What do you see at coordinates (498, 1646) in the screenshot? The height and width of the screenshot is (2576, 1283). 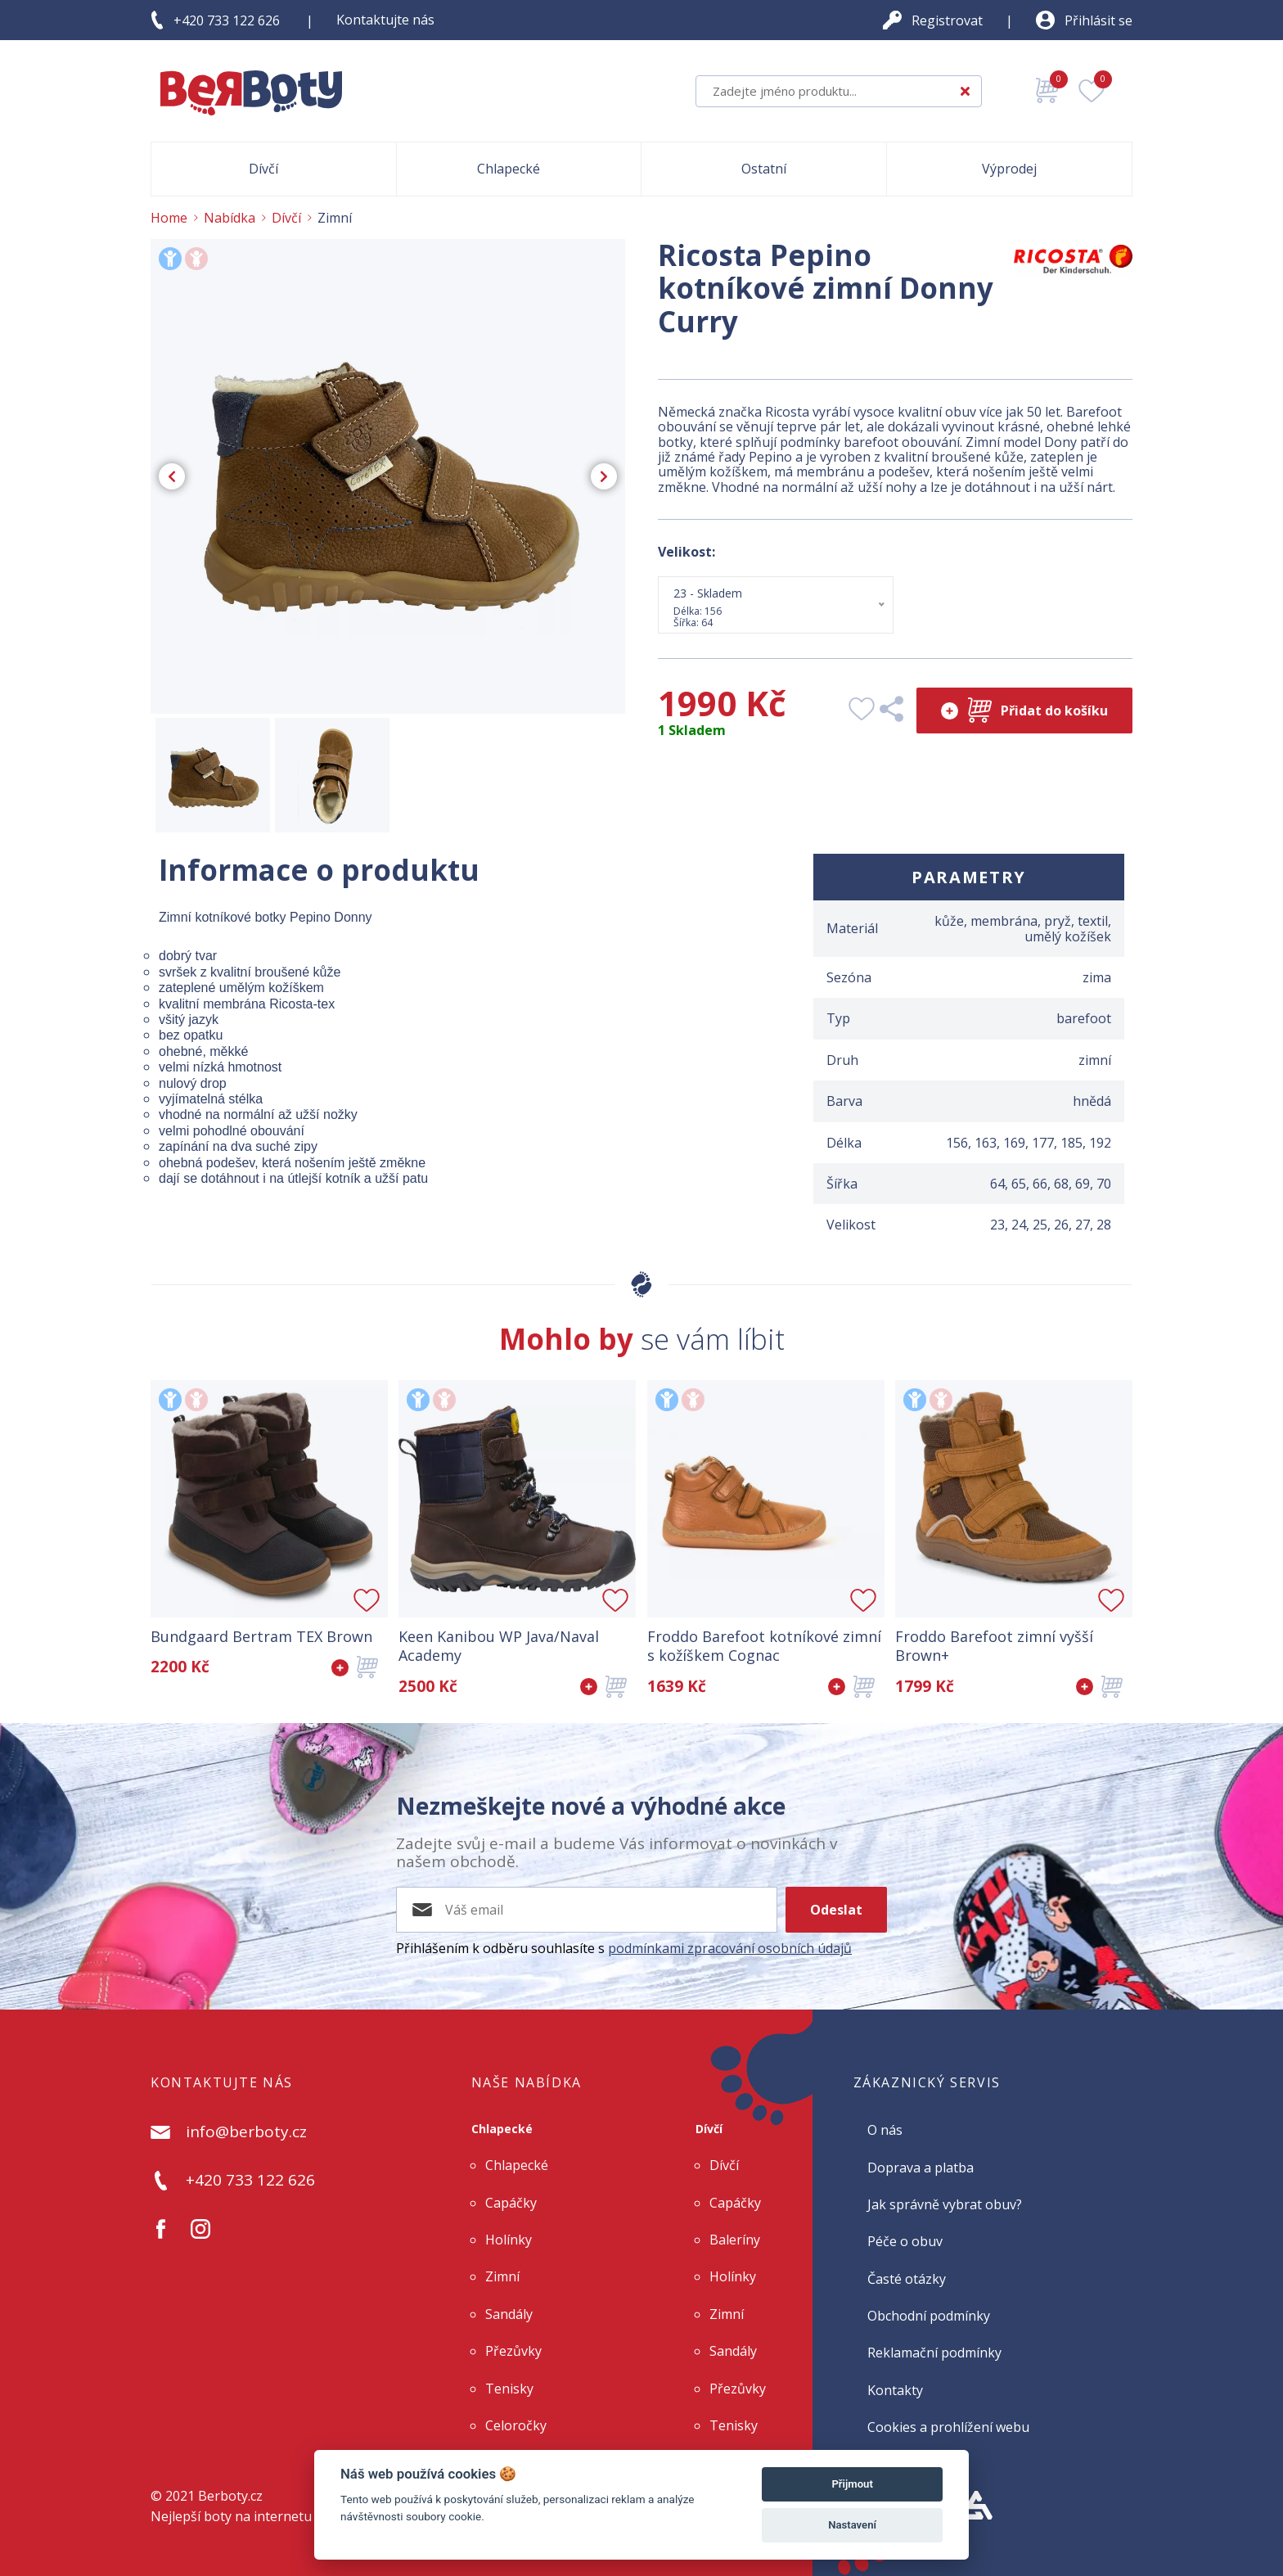 I see `Keen Kanibou WP Java/Naval Academy` at bounding box center [498, 1646].